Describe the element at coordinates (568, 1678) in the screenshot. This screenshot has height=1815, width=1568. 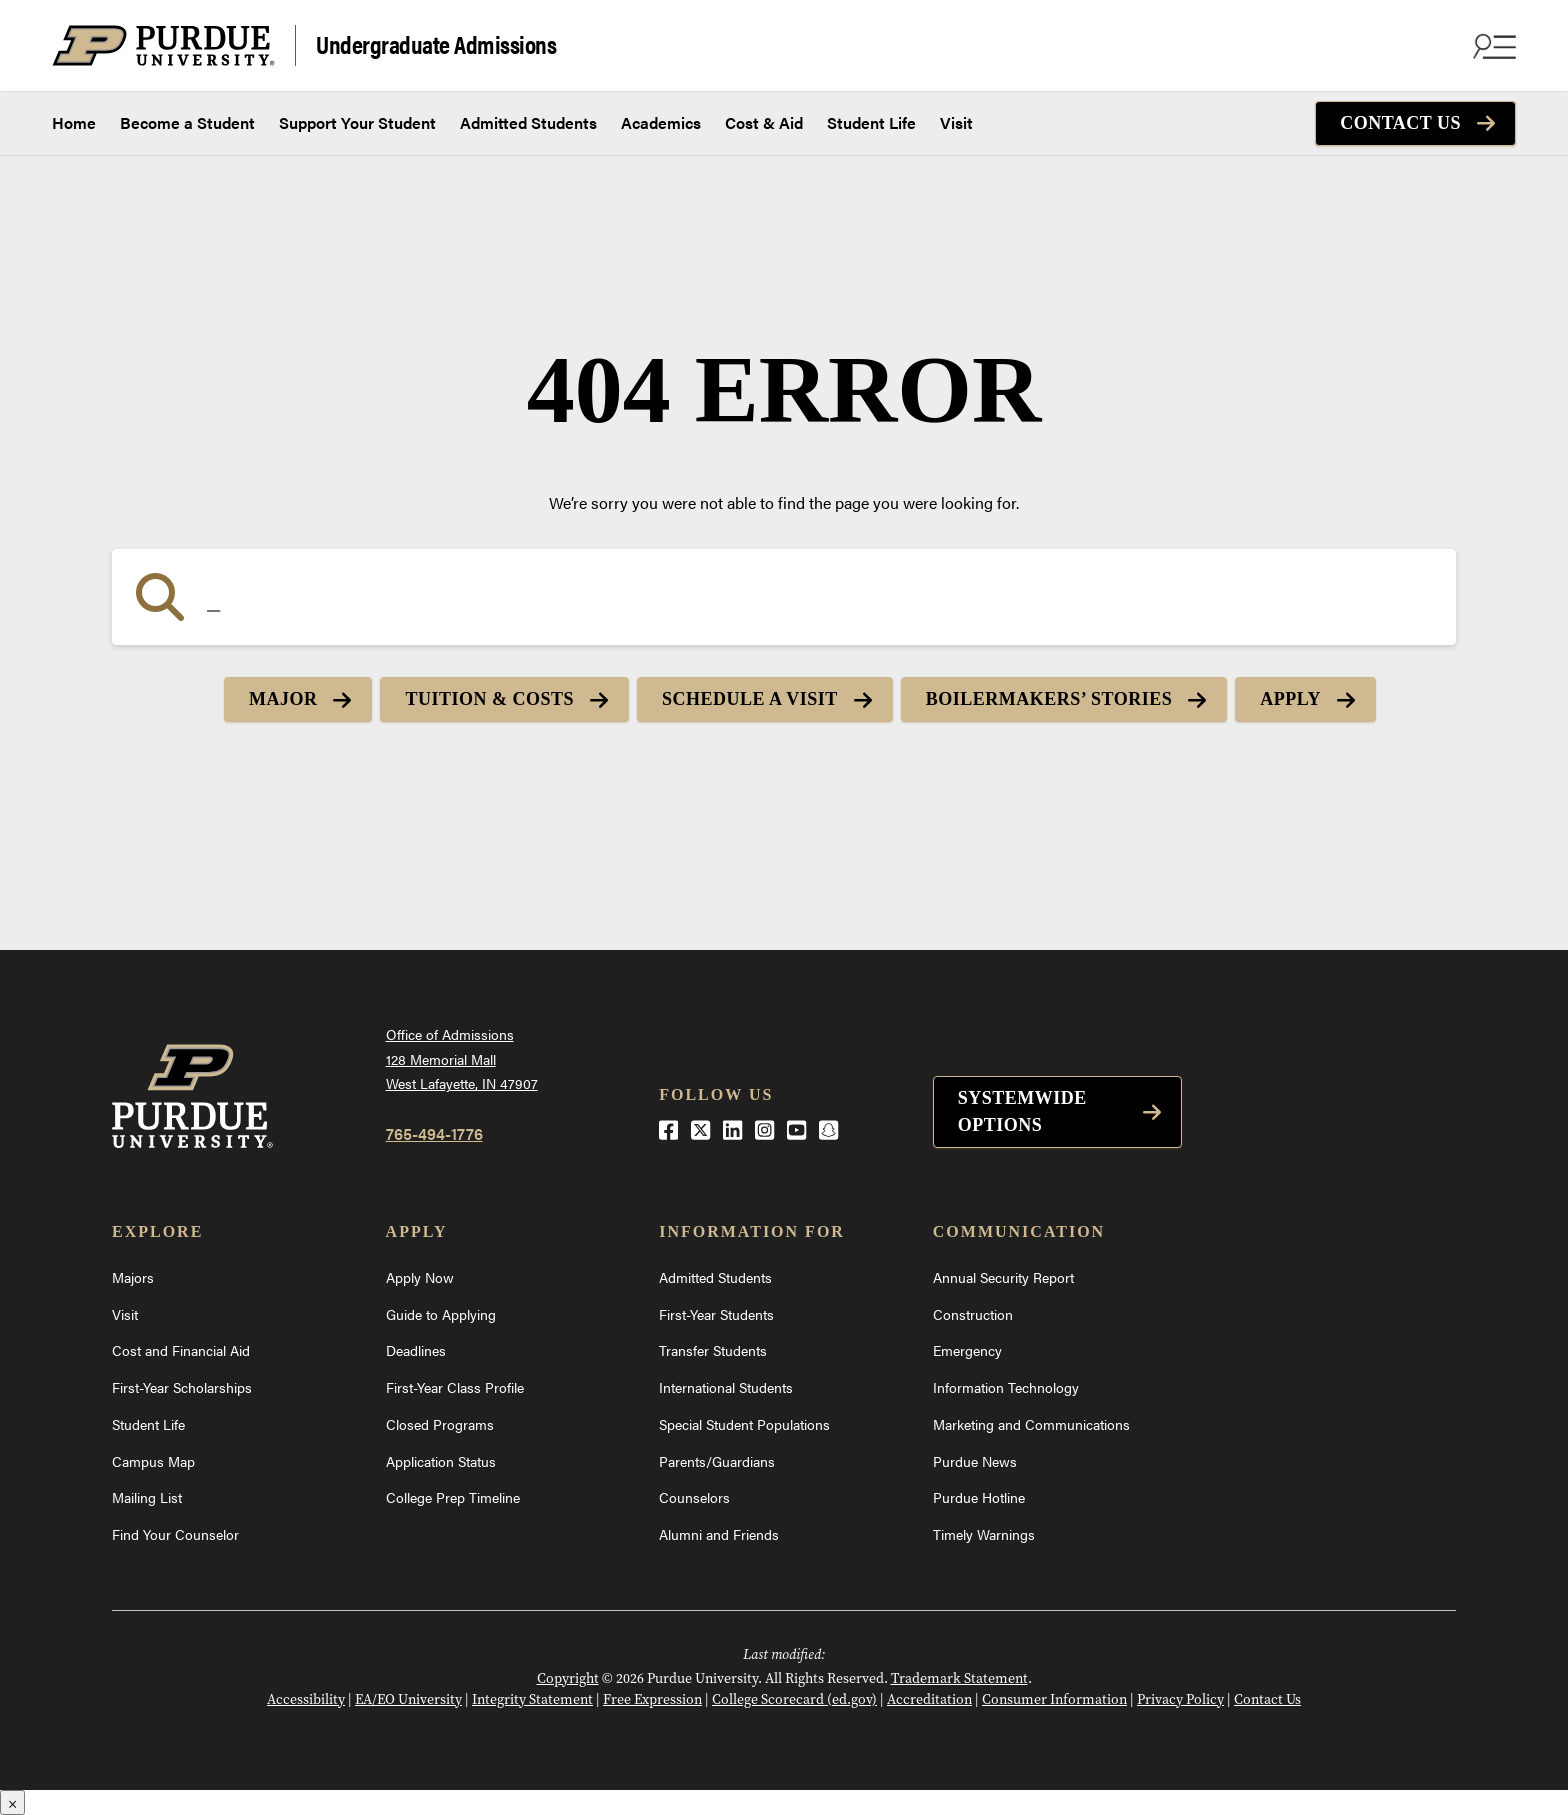
I see `Copyright` at that location.